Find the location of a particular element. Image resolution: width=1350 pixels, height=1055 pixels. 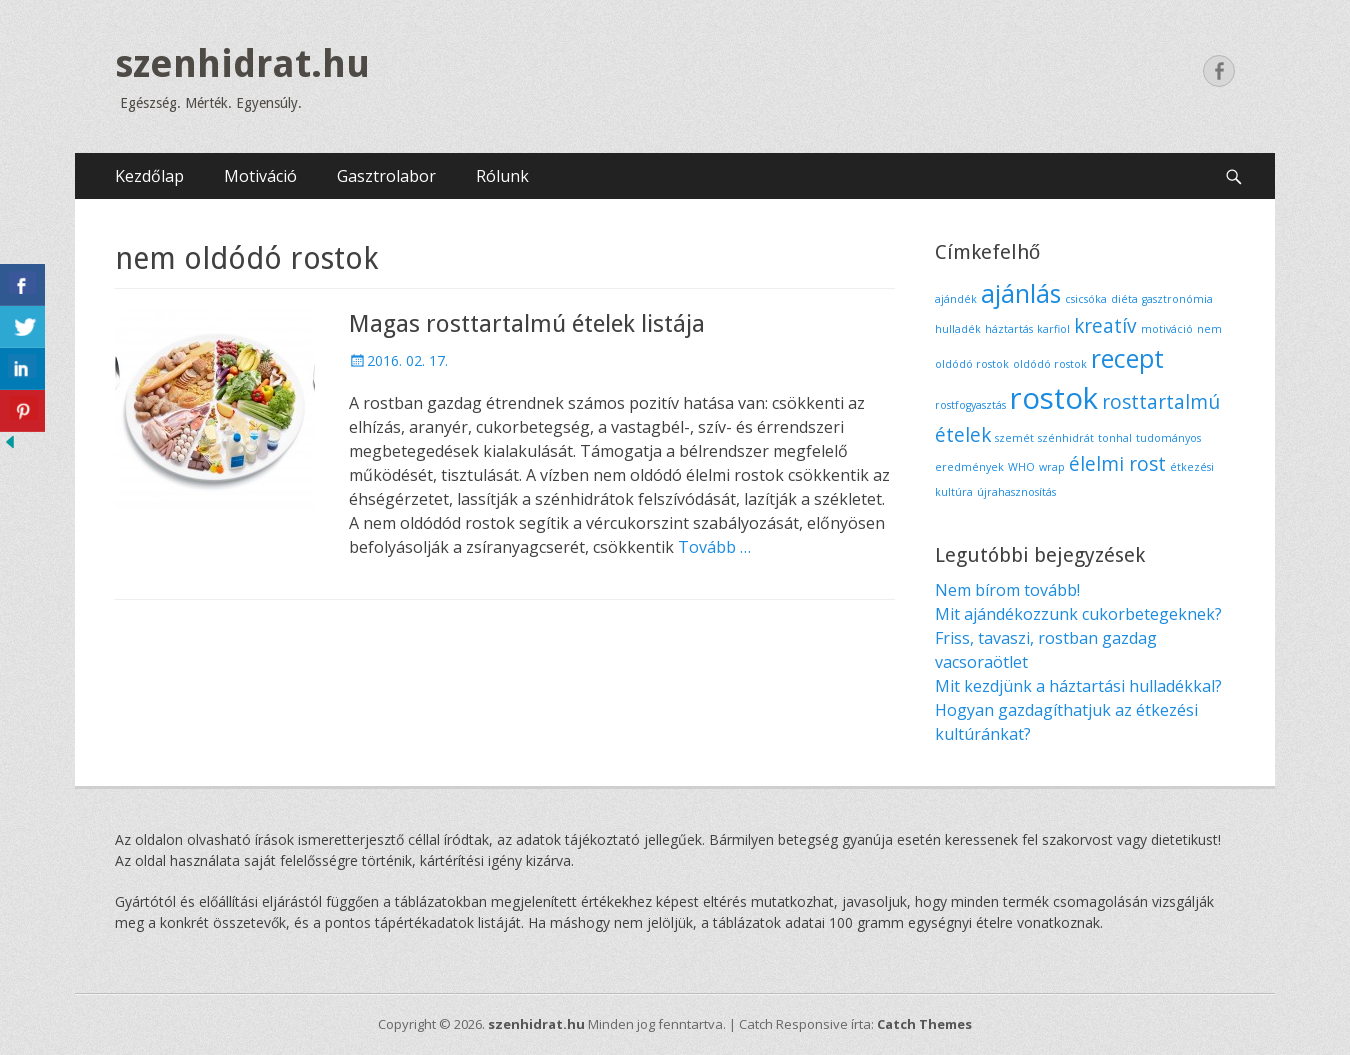

Kezdőlap is located at coordinates (149, 176).